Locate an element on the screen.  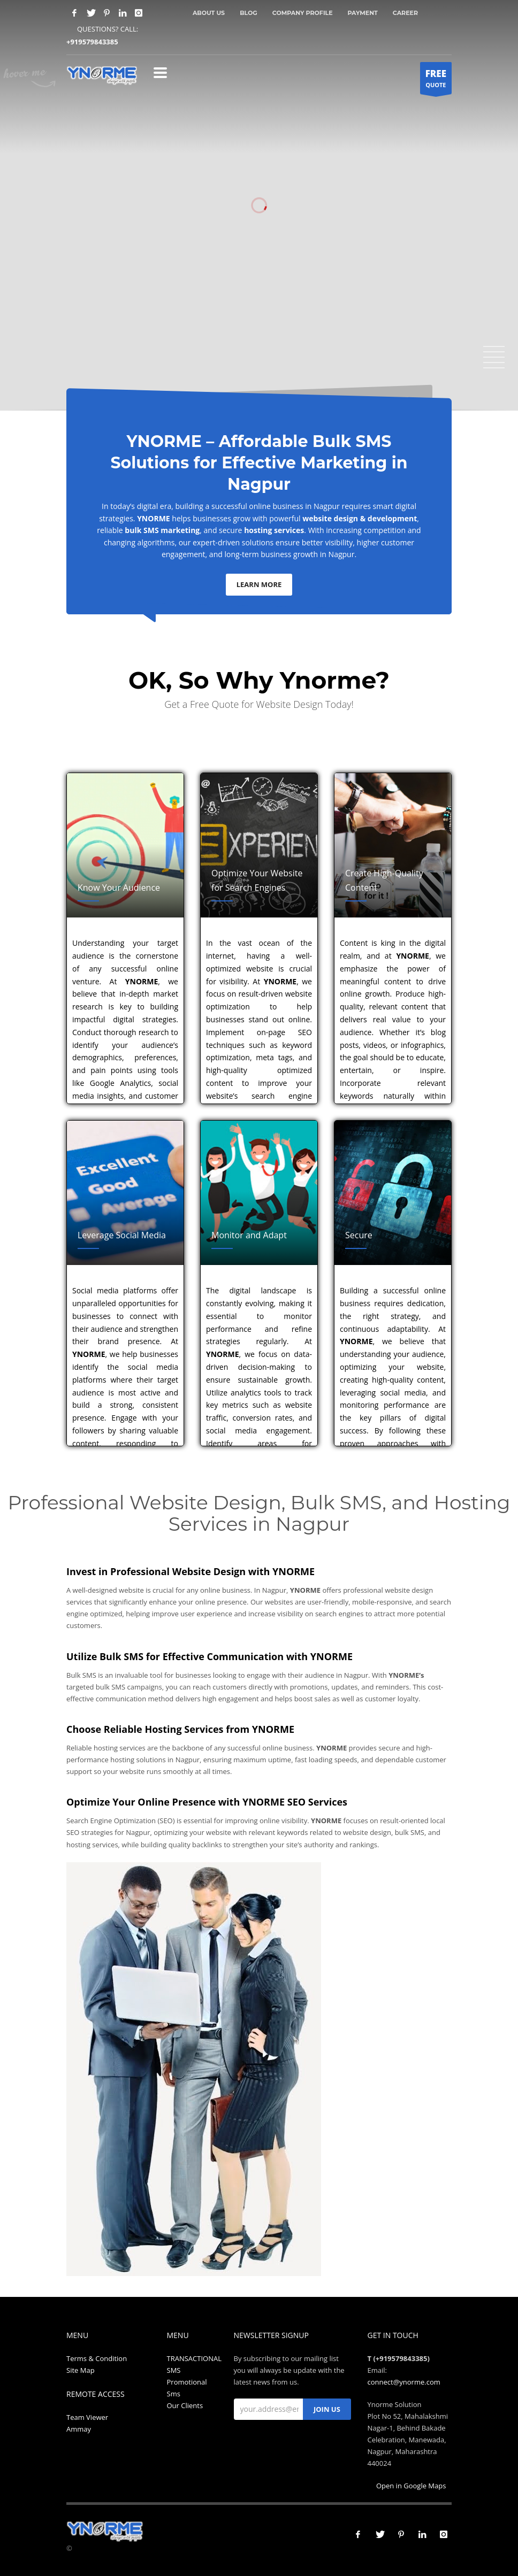
Invest in Professional Website Design with YNORME is located at coordinates (190, 1571).